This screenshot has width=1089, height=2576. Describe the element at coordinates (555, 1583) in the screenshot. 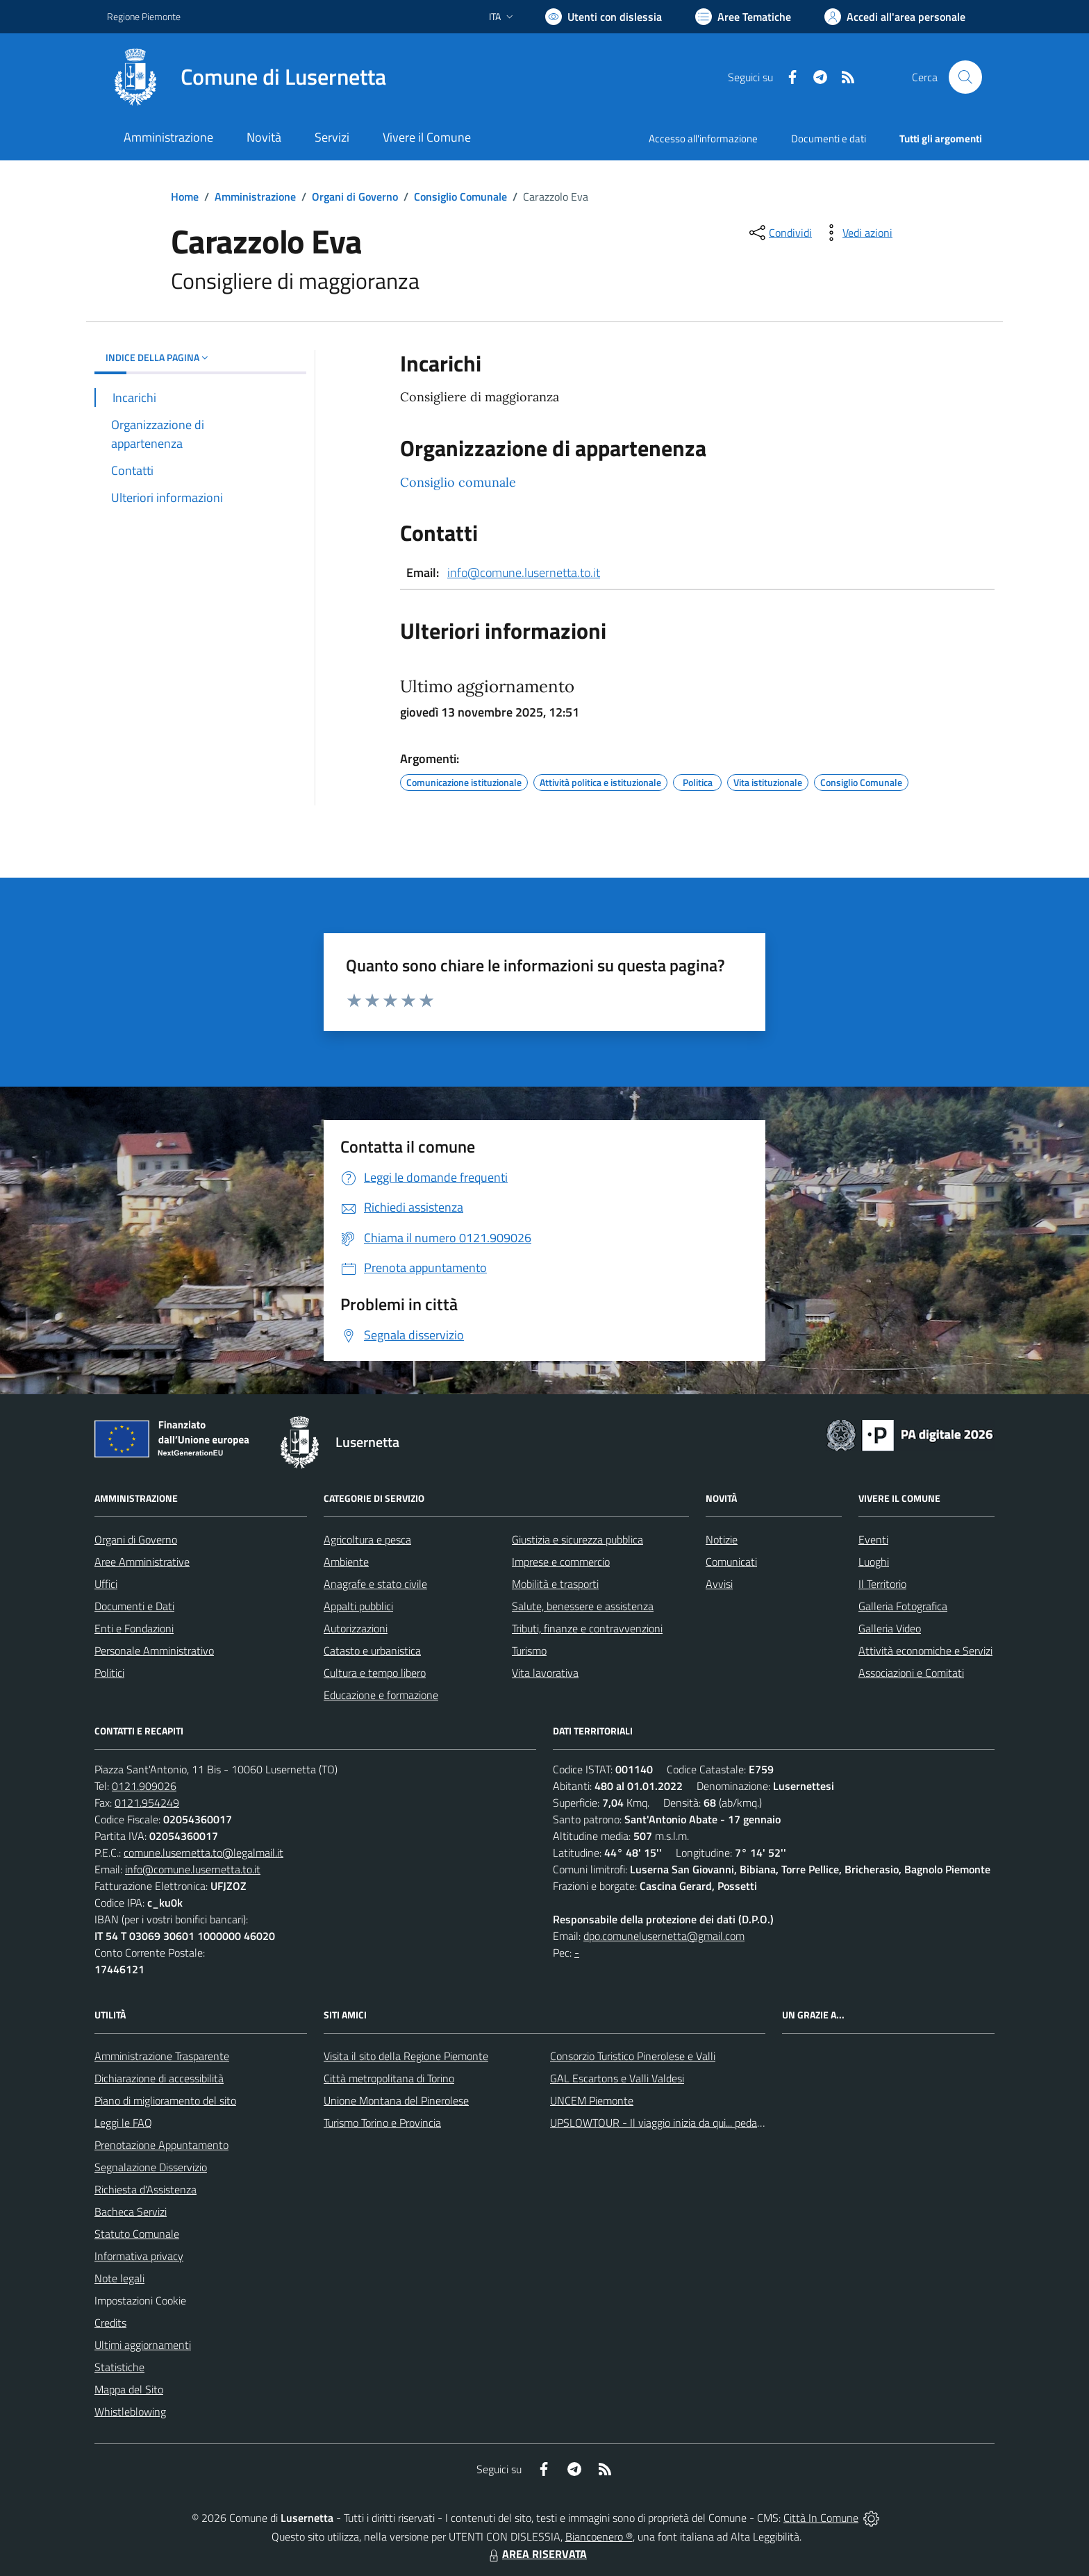

I see `Mobilità e trasporti` at that location.